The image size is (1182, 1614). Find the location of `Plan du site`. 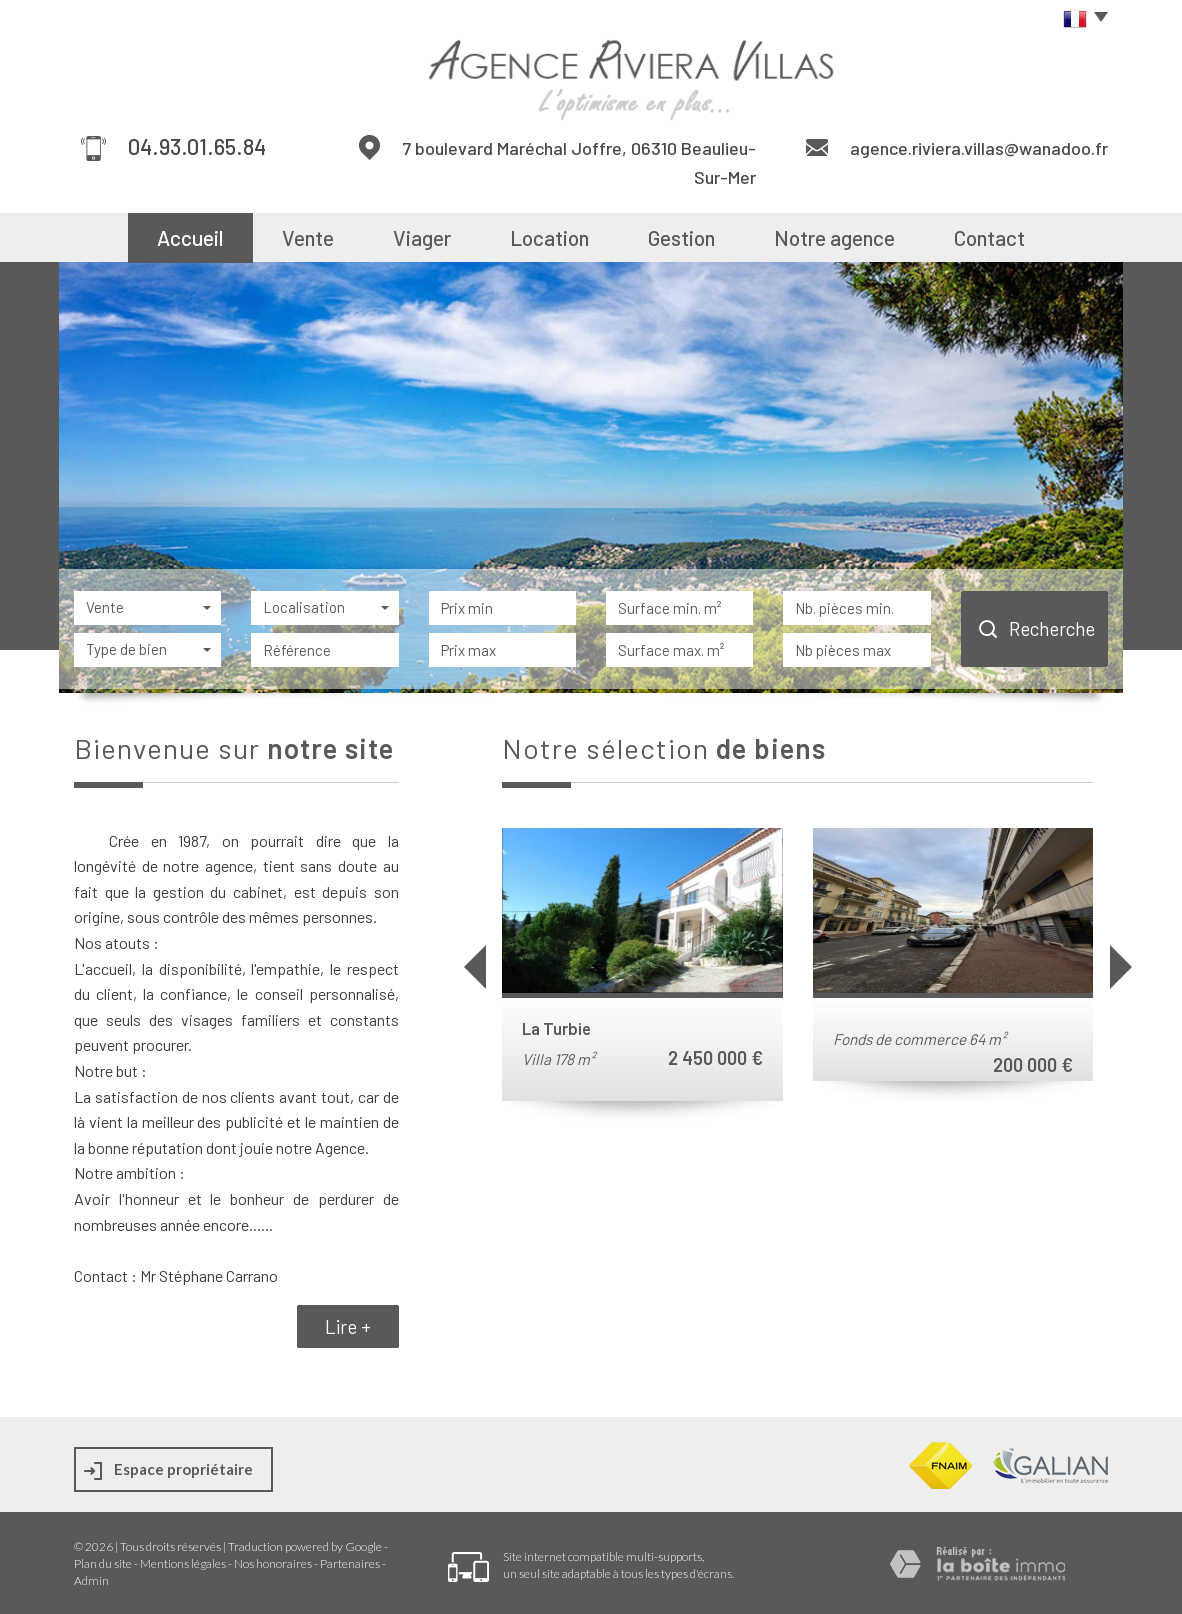

Plan du site is located at coordinates (103, 1563).